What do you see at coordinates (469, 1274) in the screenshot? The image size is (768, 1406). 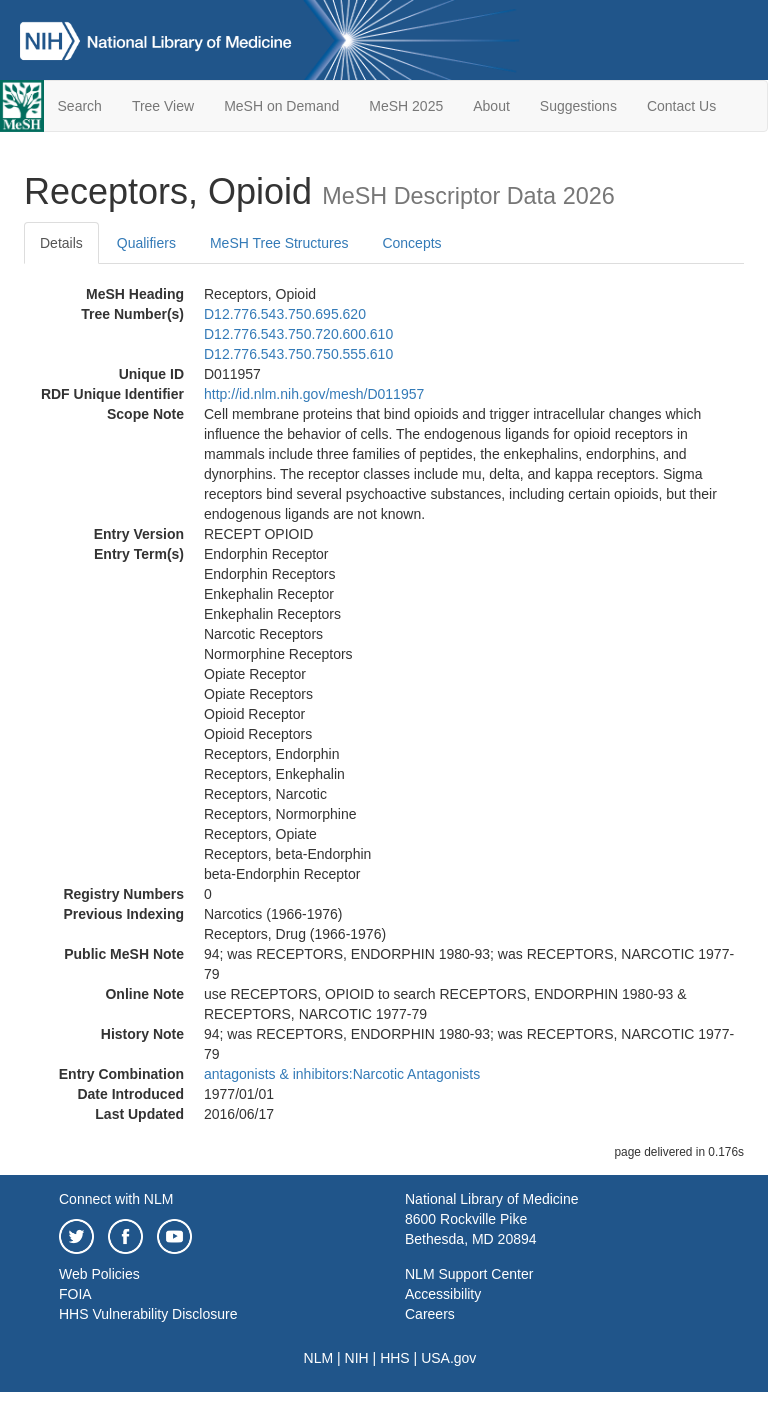 I see `NLM Support Center` at bounding box center [469, 1274].